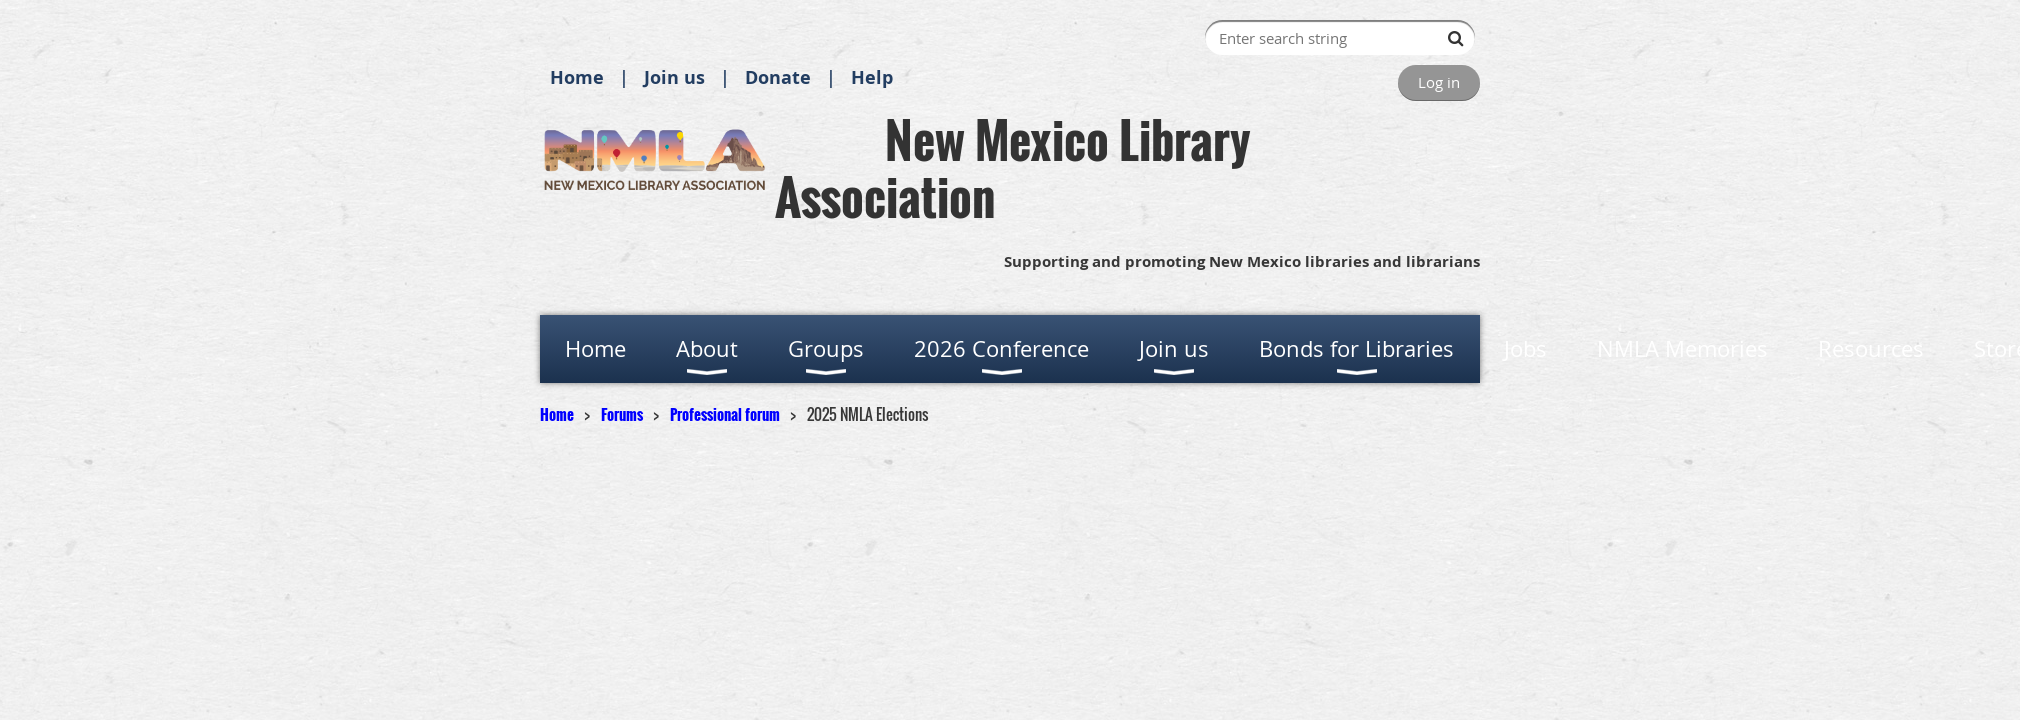 Image resolution: width=2020 pixels, height=720 pixels. What do you see at coordinates (725, 414) in the screenshot?
I see `Professional forum` at bounding box center [725, 414].